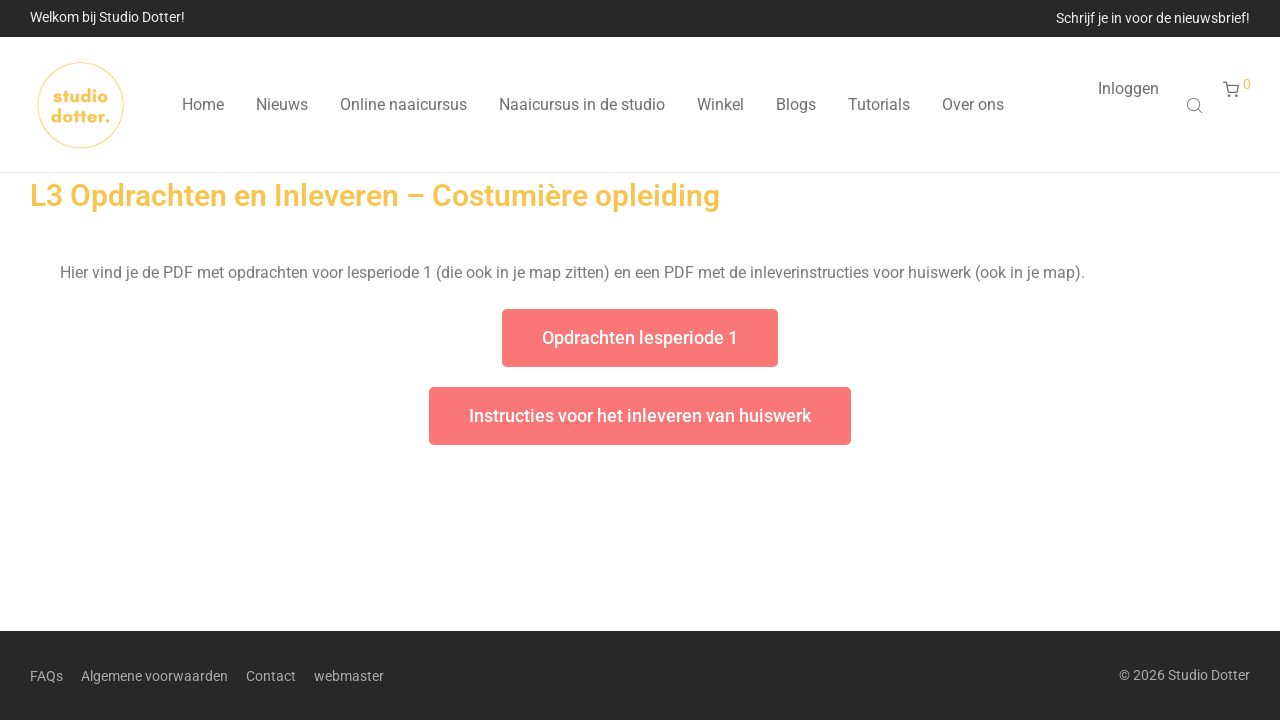  Describe the element at coordinates (203, 104) in the screenshot. I see `Home` at that location.